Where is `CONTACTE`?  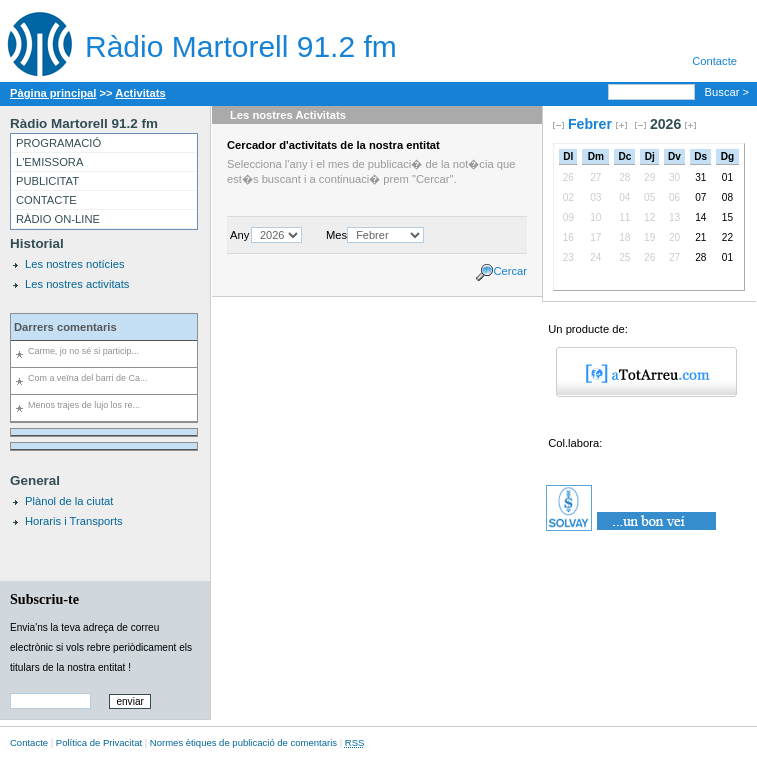
CONTACTE is located at coordinates (46, 200).